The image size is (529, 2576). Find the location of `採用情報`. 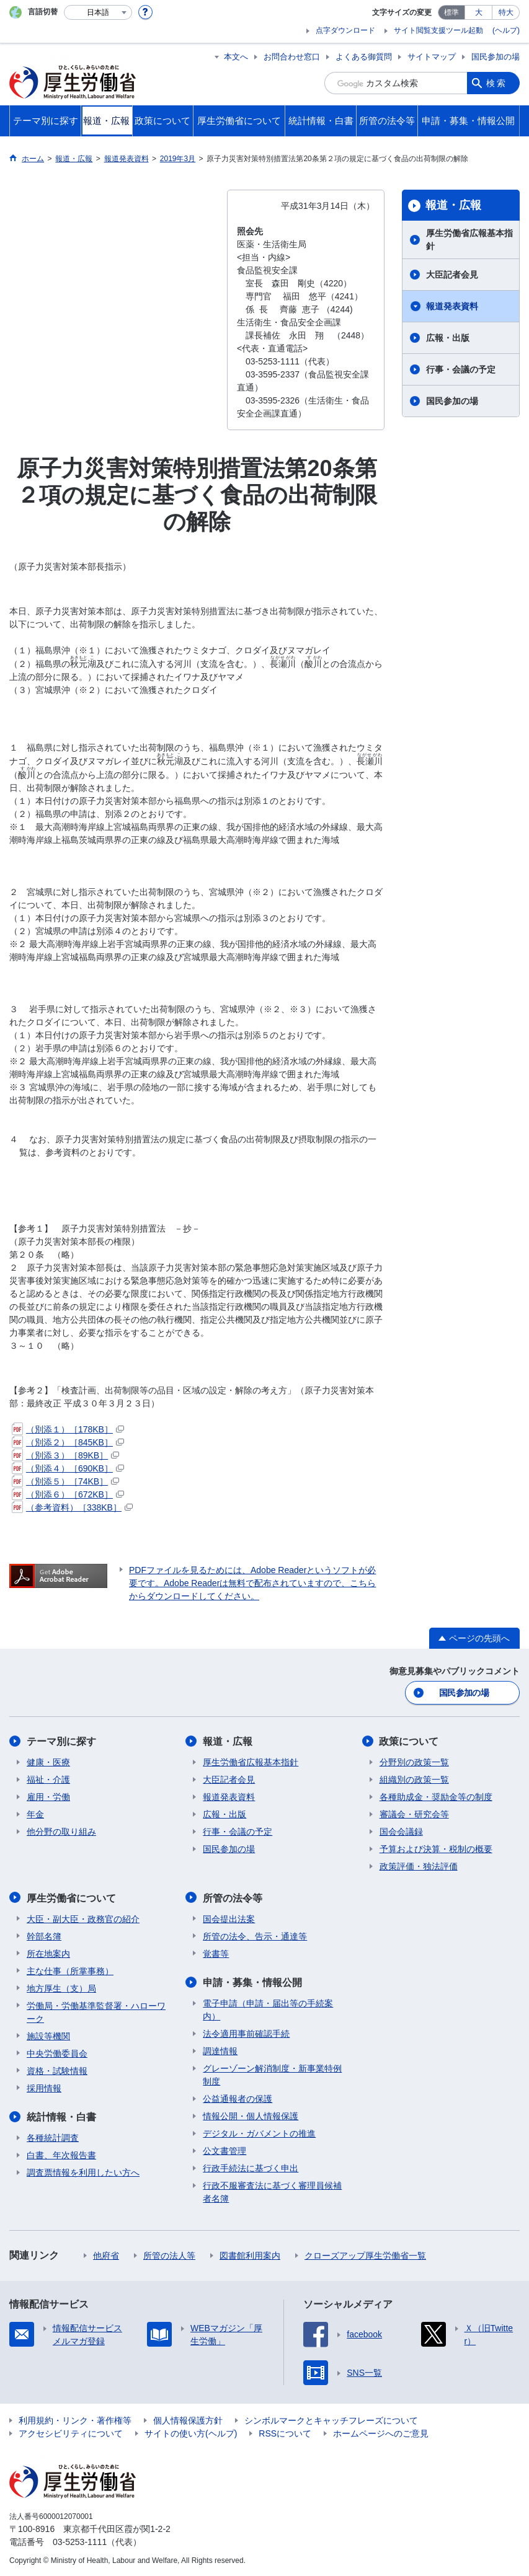

採用情報 is located at coordinates (44, 2088).